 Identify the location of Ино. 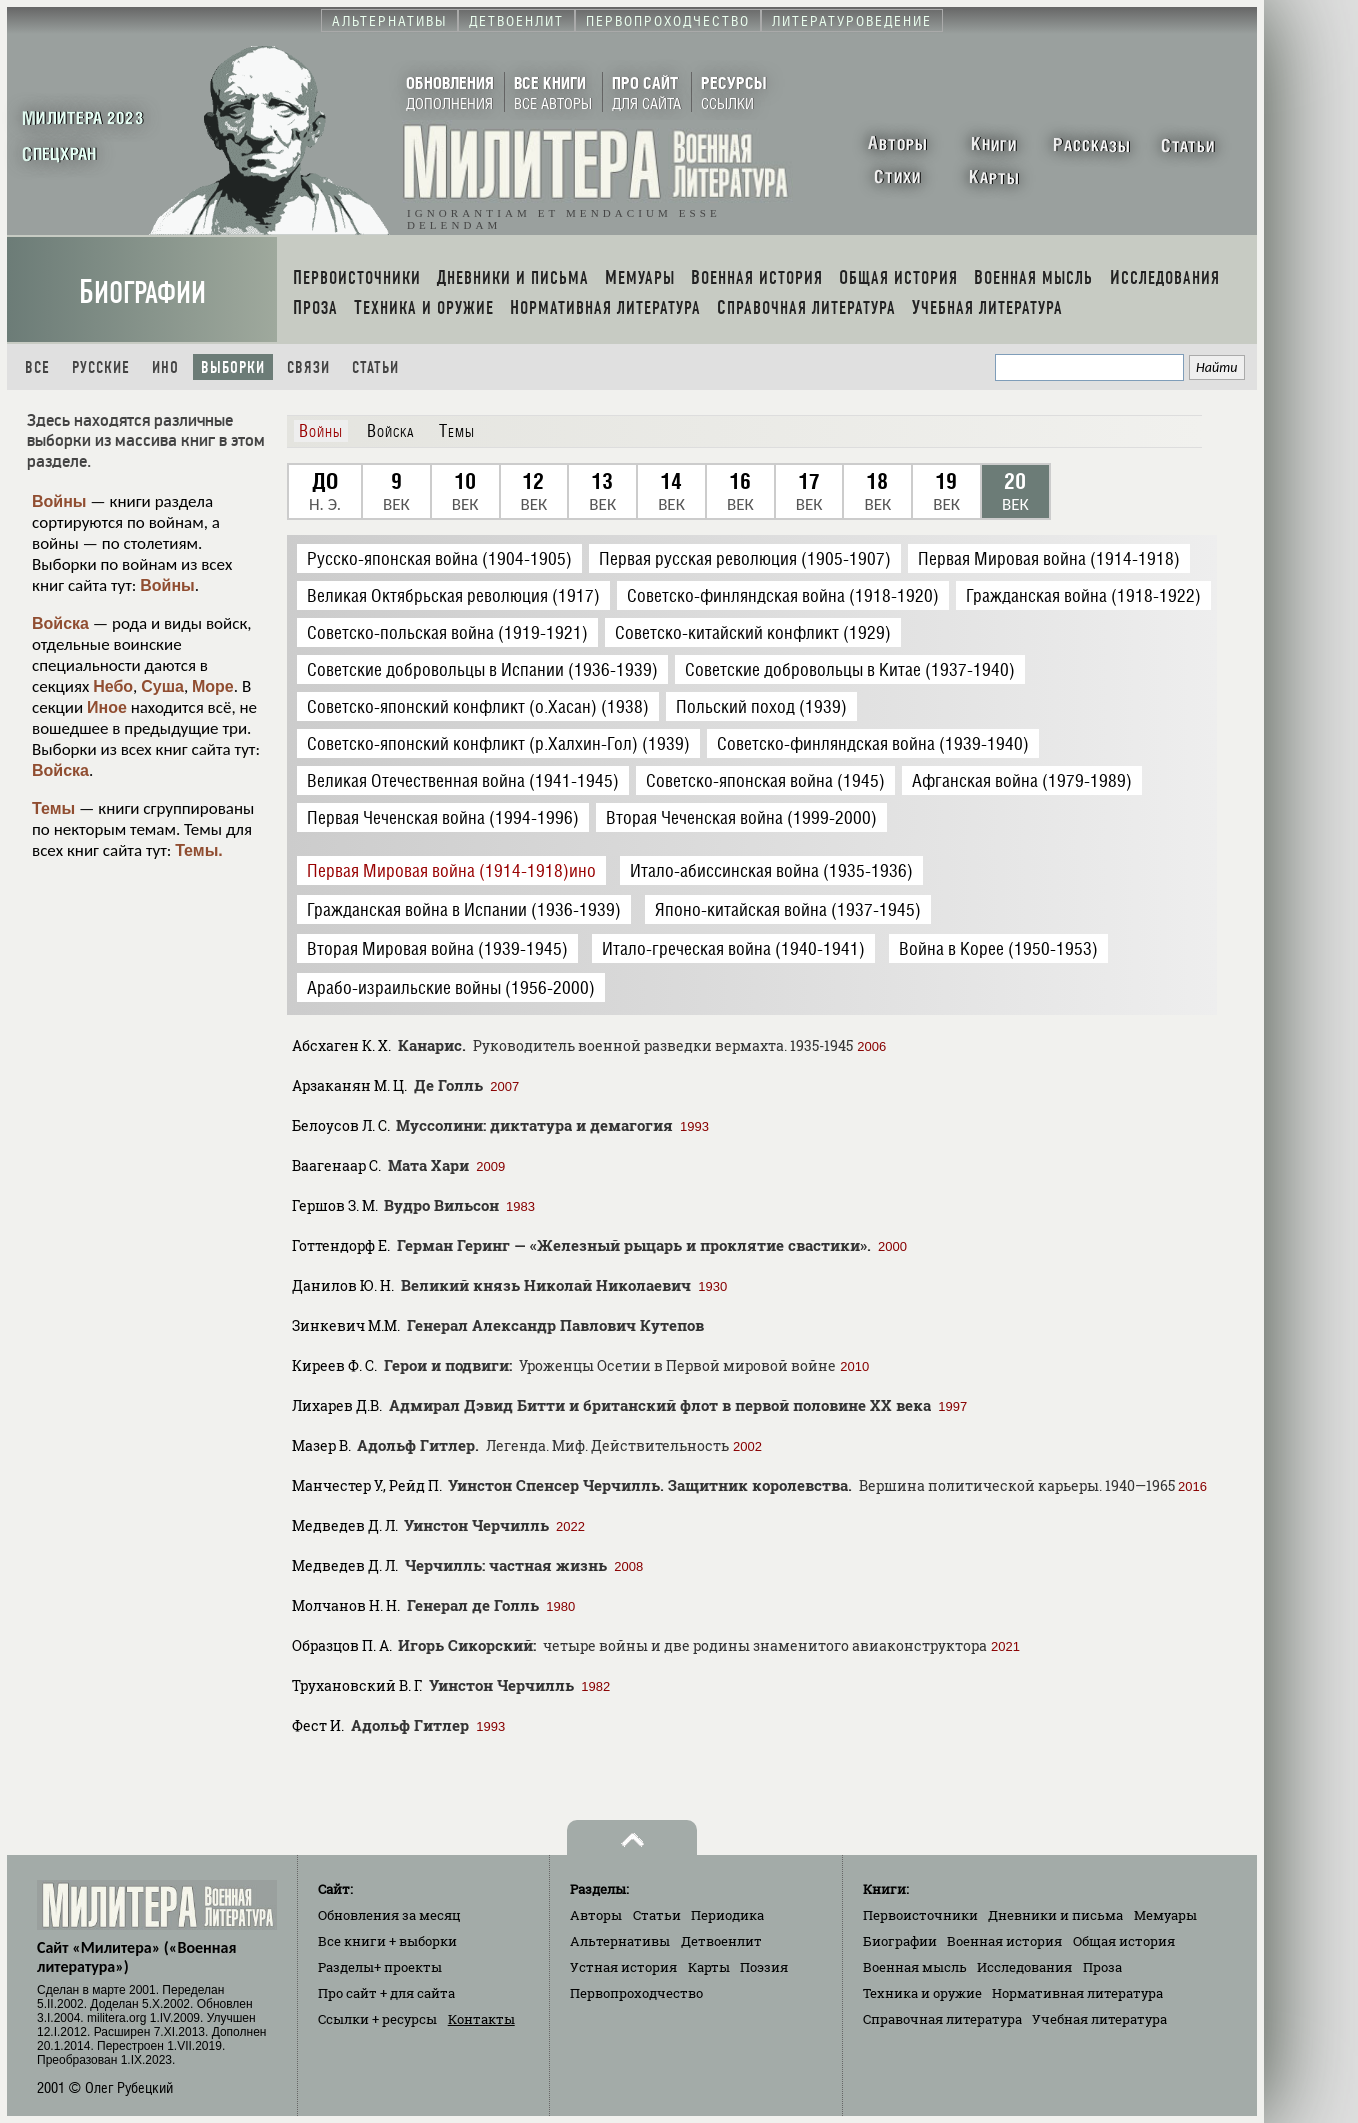
(165, 367).